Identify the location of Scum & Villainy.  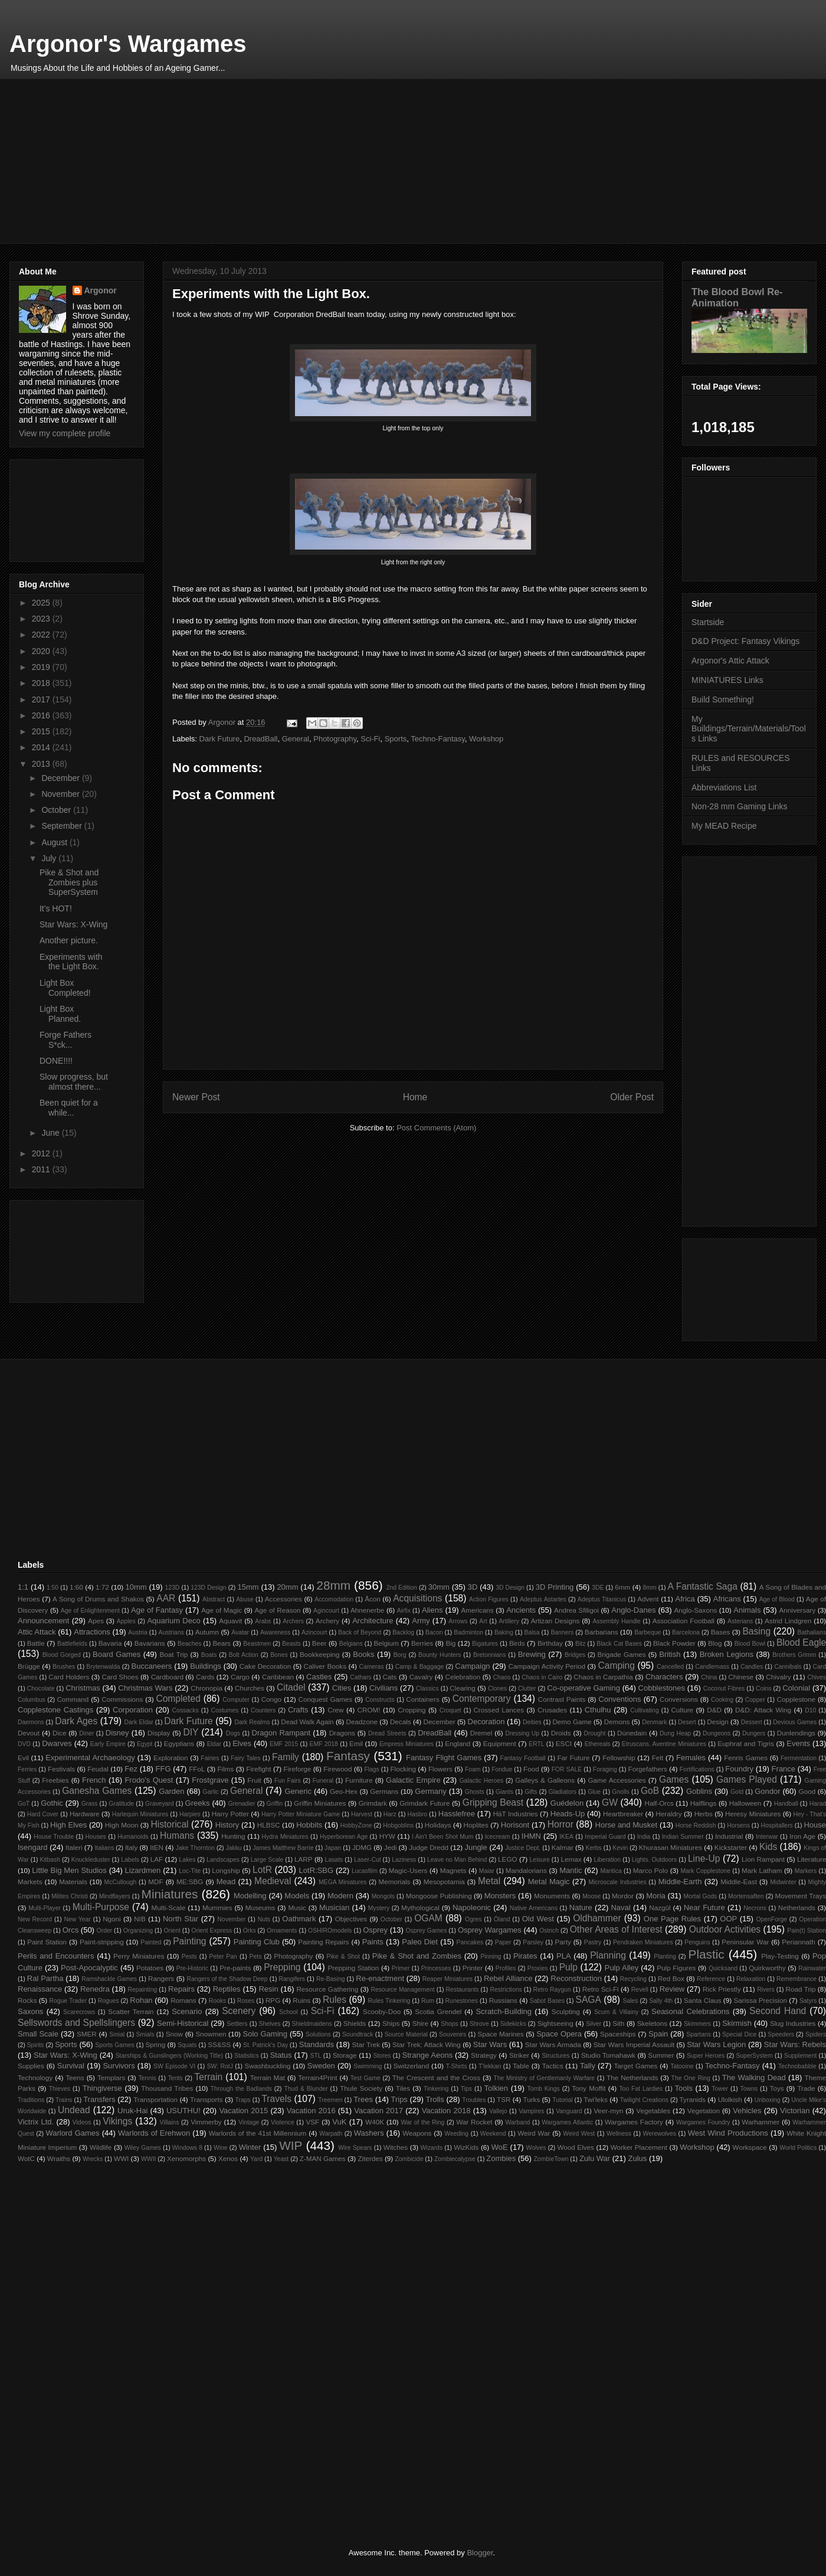
(616, 2012).